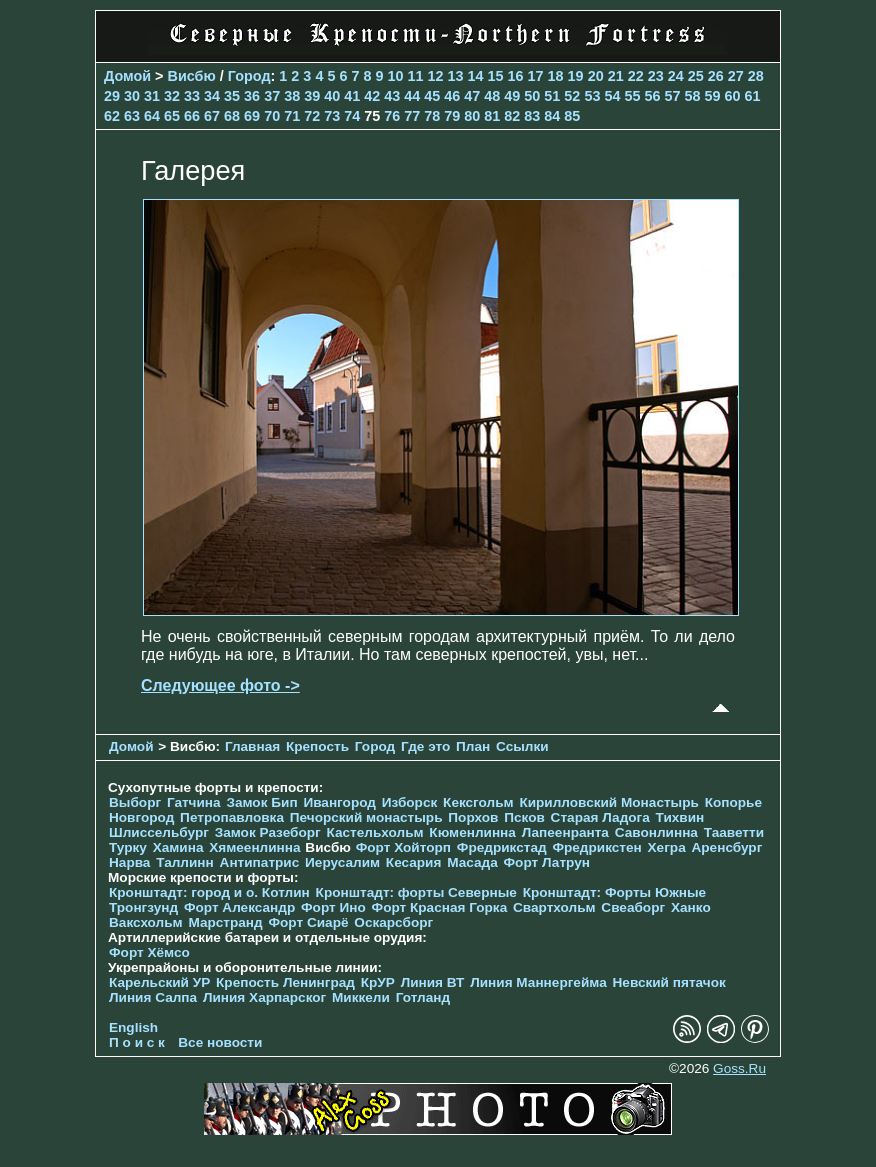 The height and width of the screenshot is (1167, 876). Describe the element at coordinates (473, 817) in the screenshot. I see `Порхов` at that location.